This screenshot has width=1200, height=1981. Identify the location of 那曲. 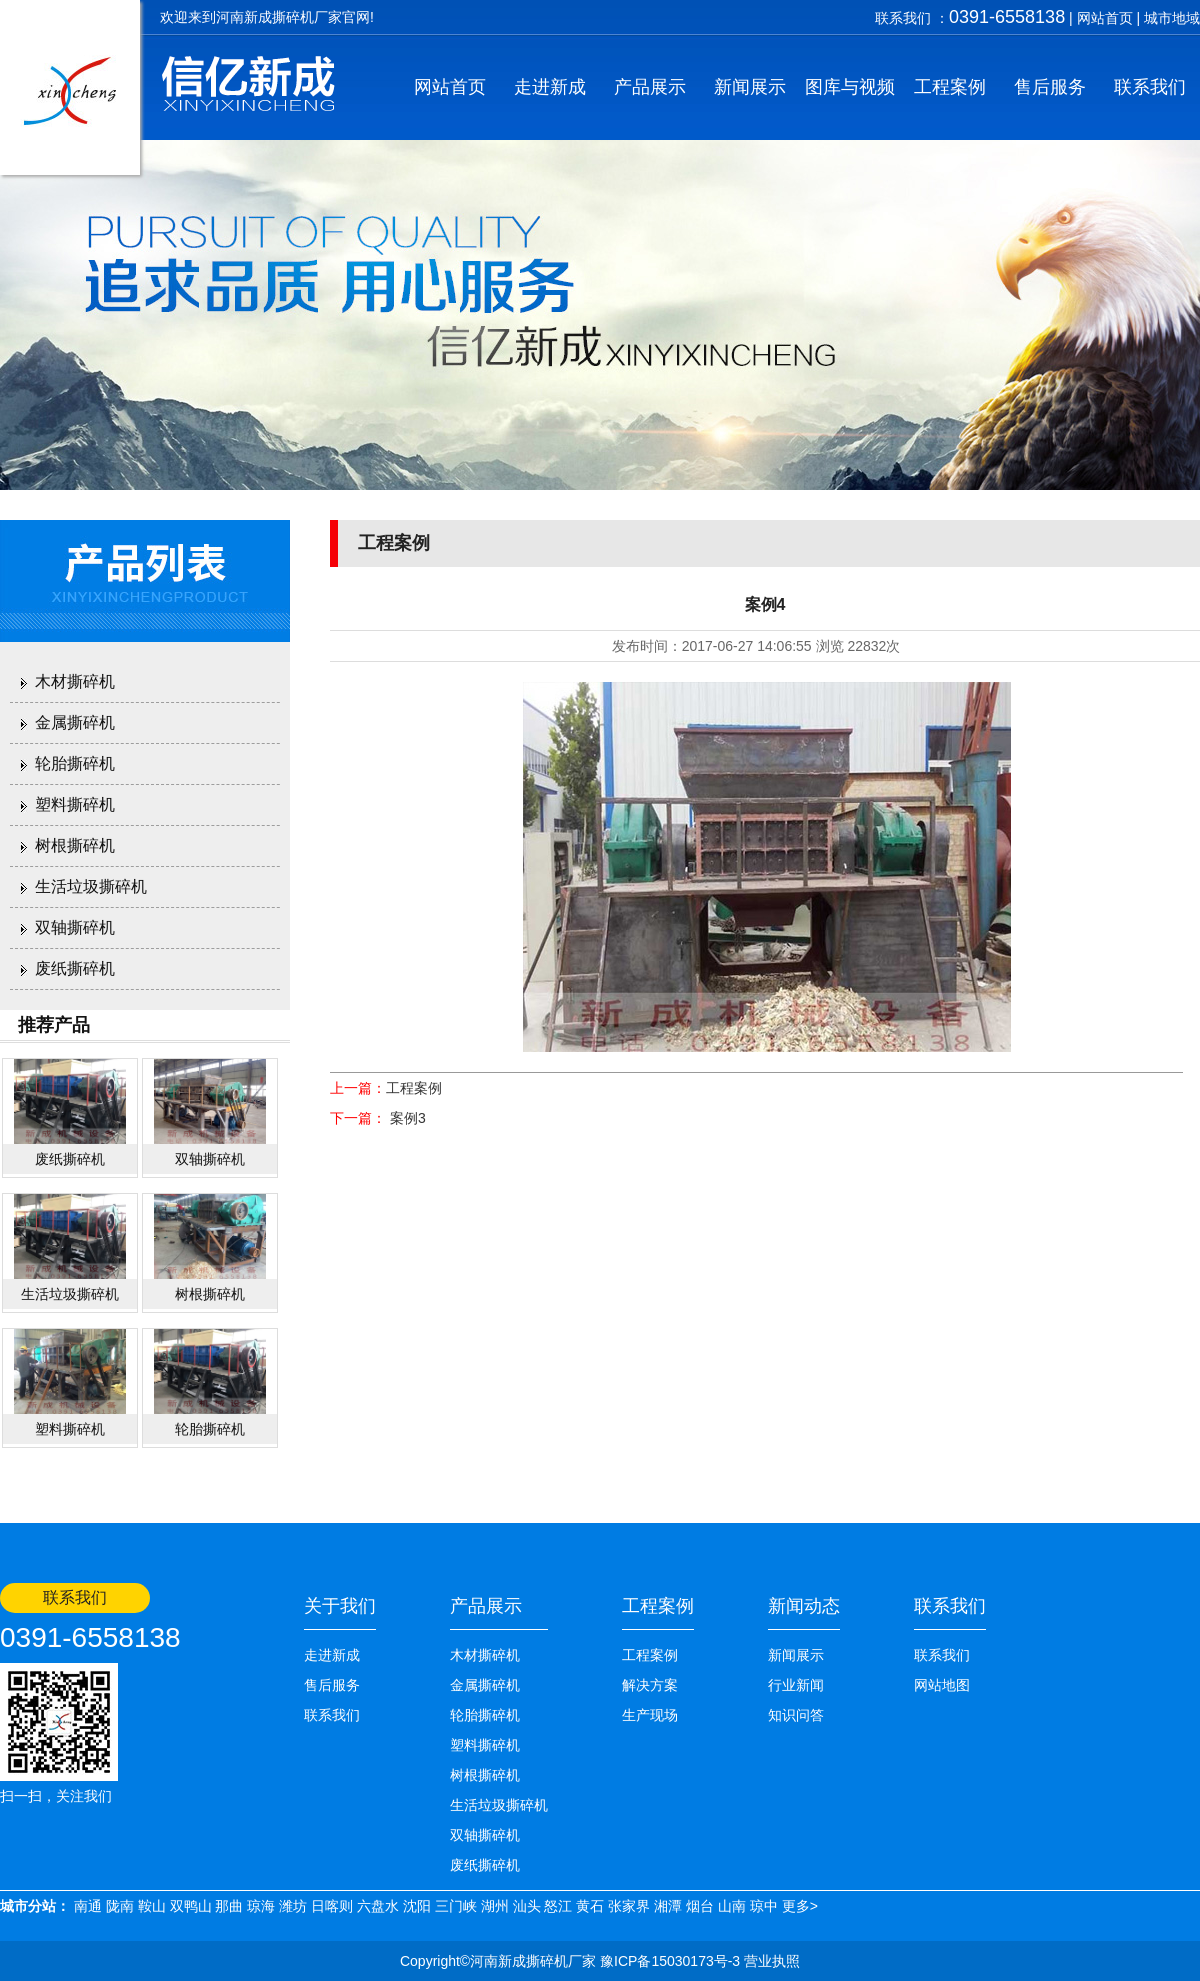
(229, 1906).